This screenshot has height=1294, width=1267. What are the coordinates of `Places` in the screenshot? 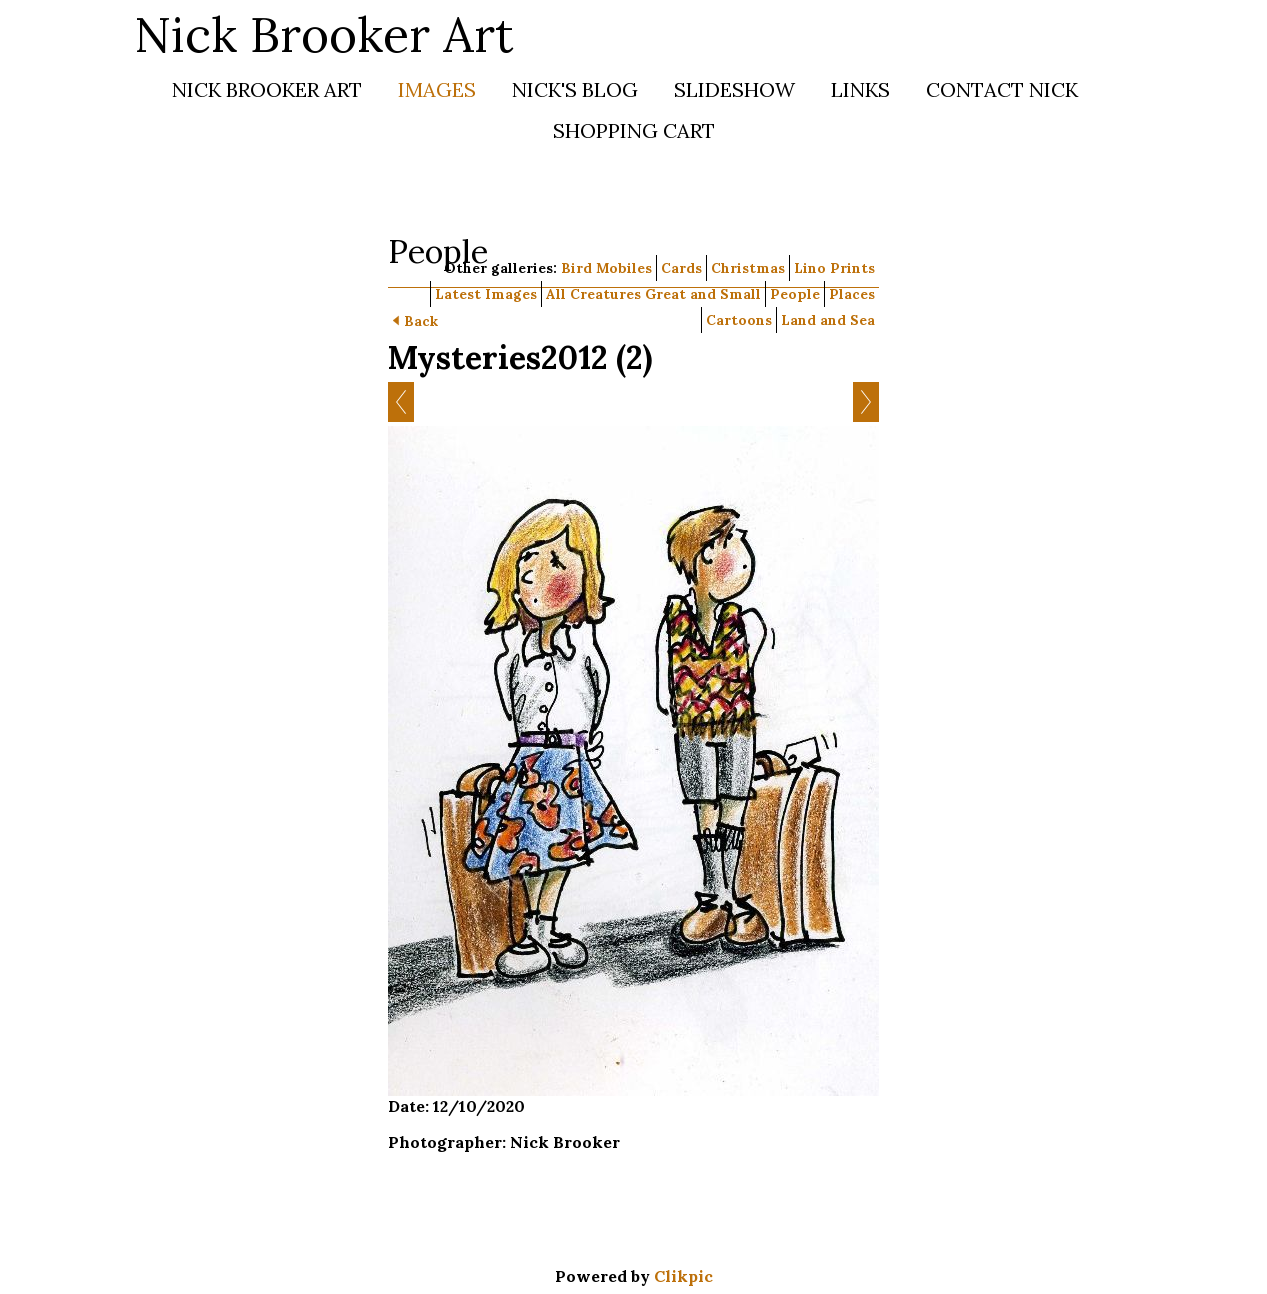 It's located at (852, 294).